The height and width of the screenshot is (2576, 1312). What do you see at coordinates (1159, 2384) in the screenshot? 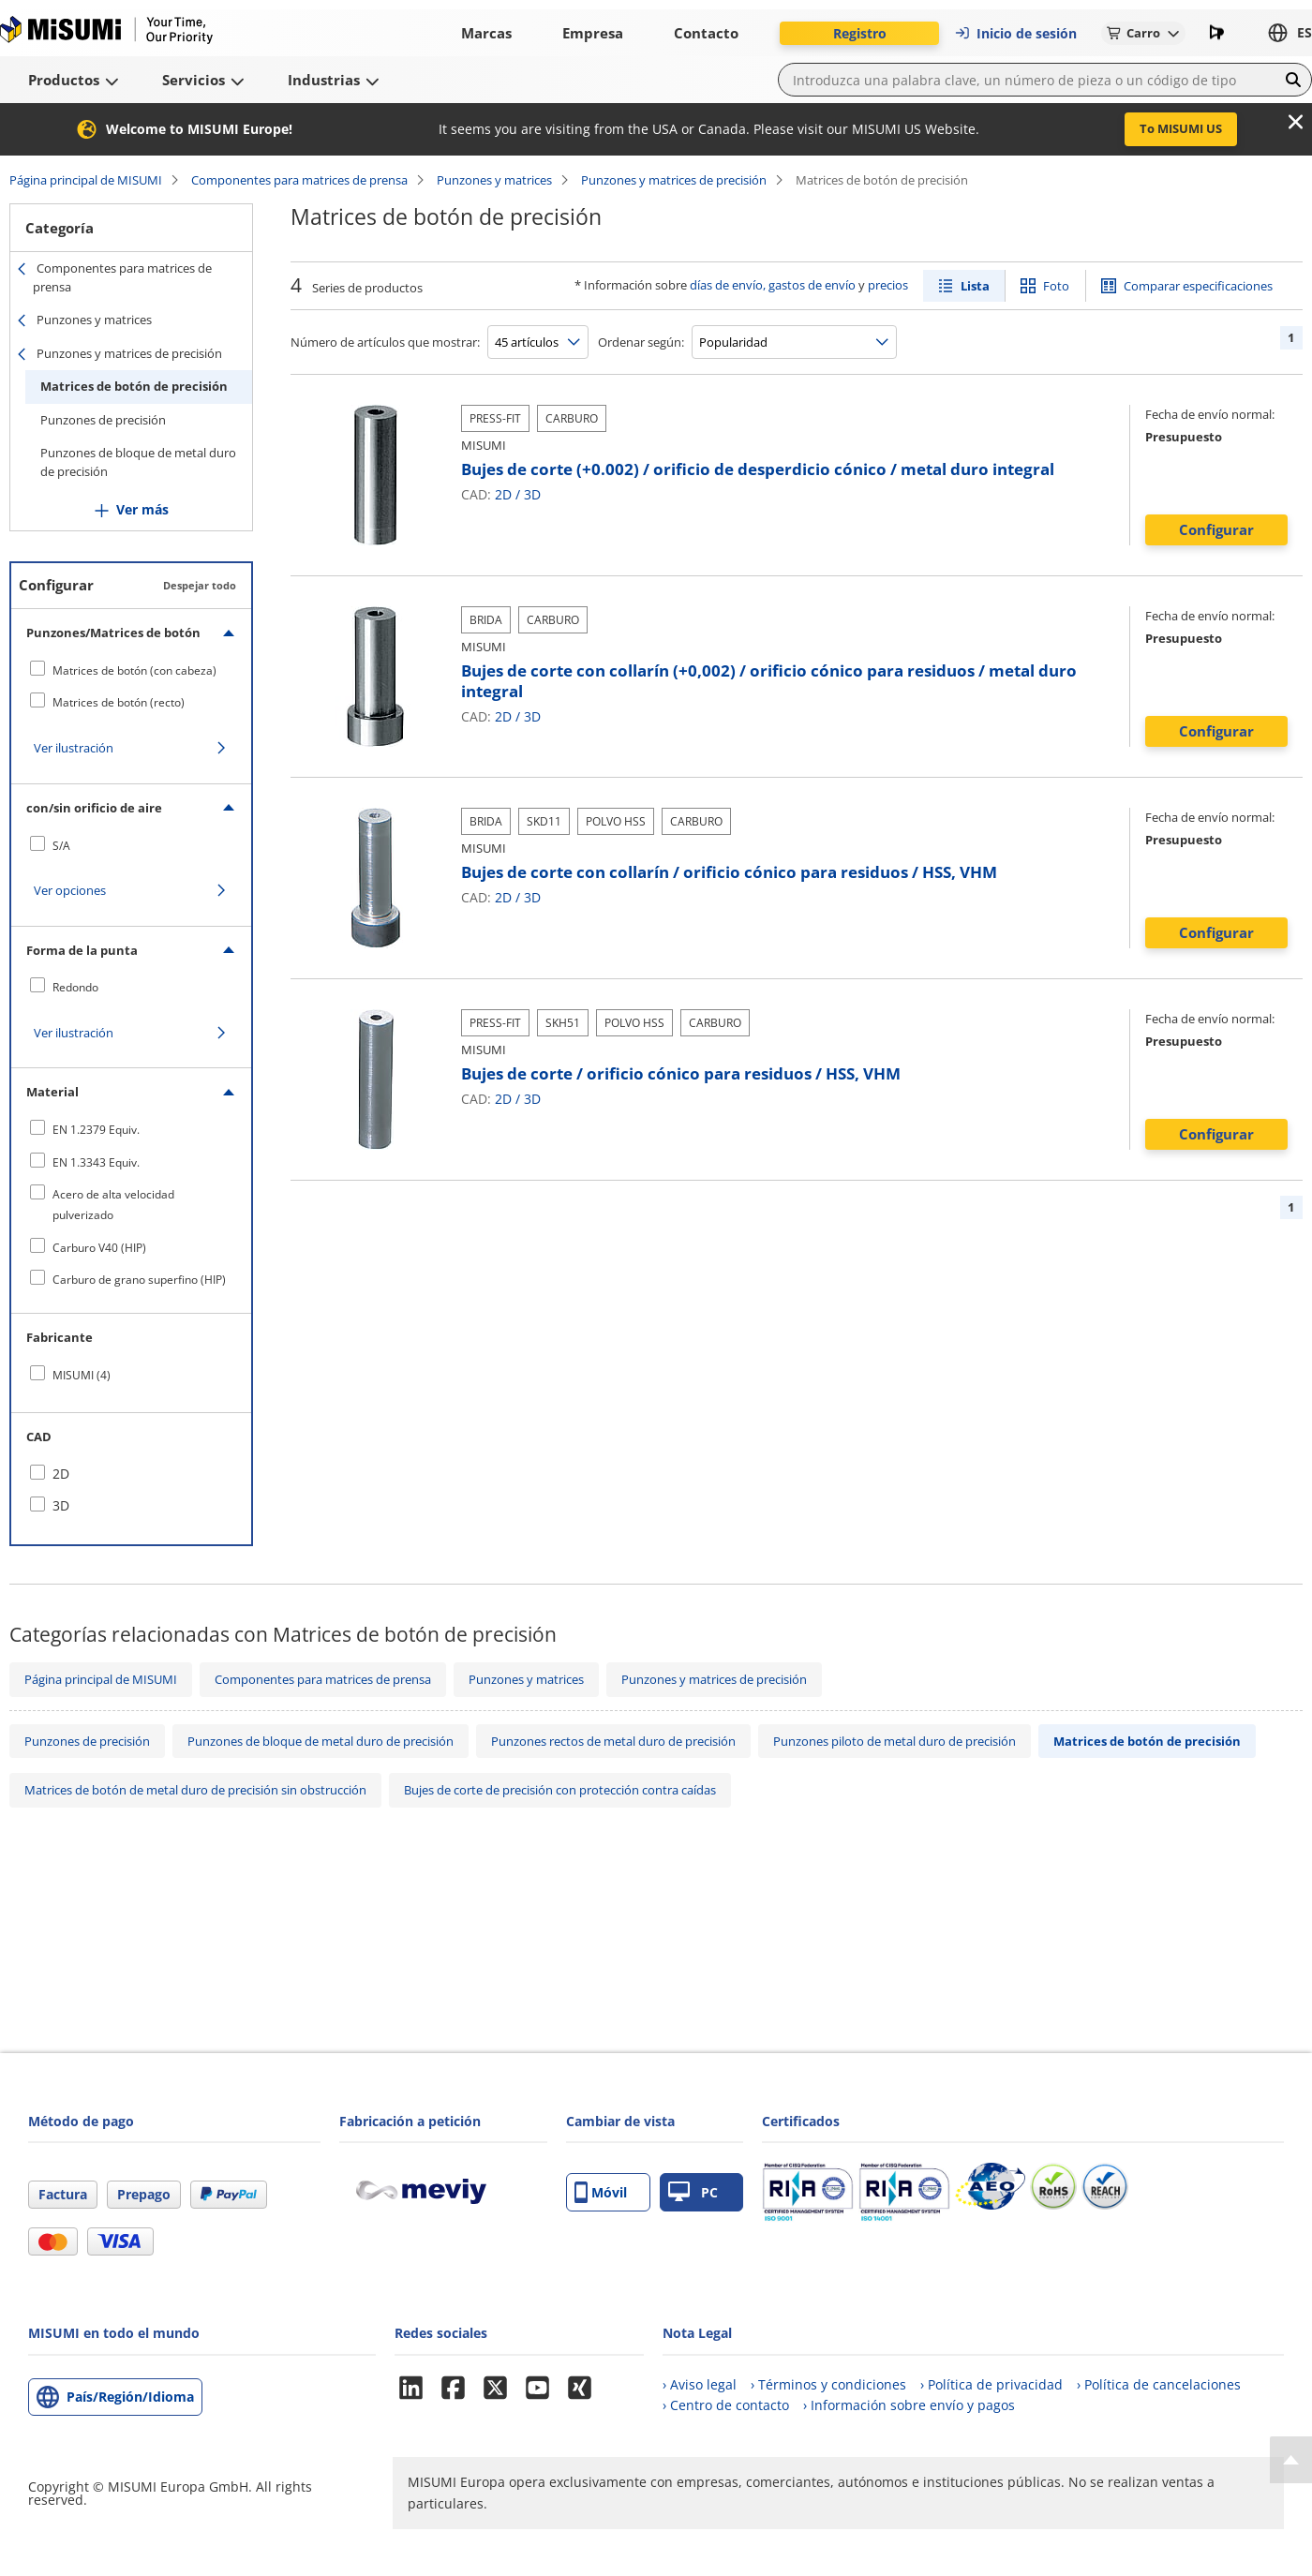
I see `› Política de cancelaciones` at bounding box center [1159, 2384].